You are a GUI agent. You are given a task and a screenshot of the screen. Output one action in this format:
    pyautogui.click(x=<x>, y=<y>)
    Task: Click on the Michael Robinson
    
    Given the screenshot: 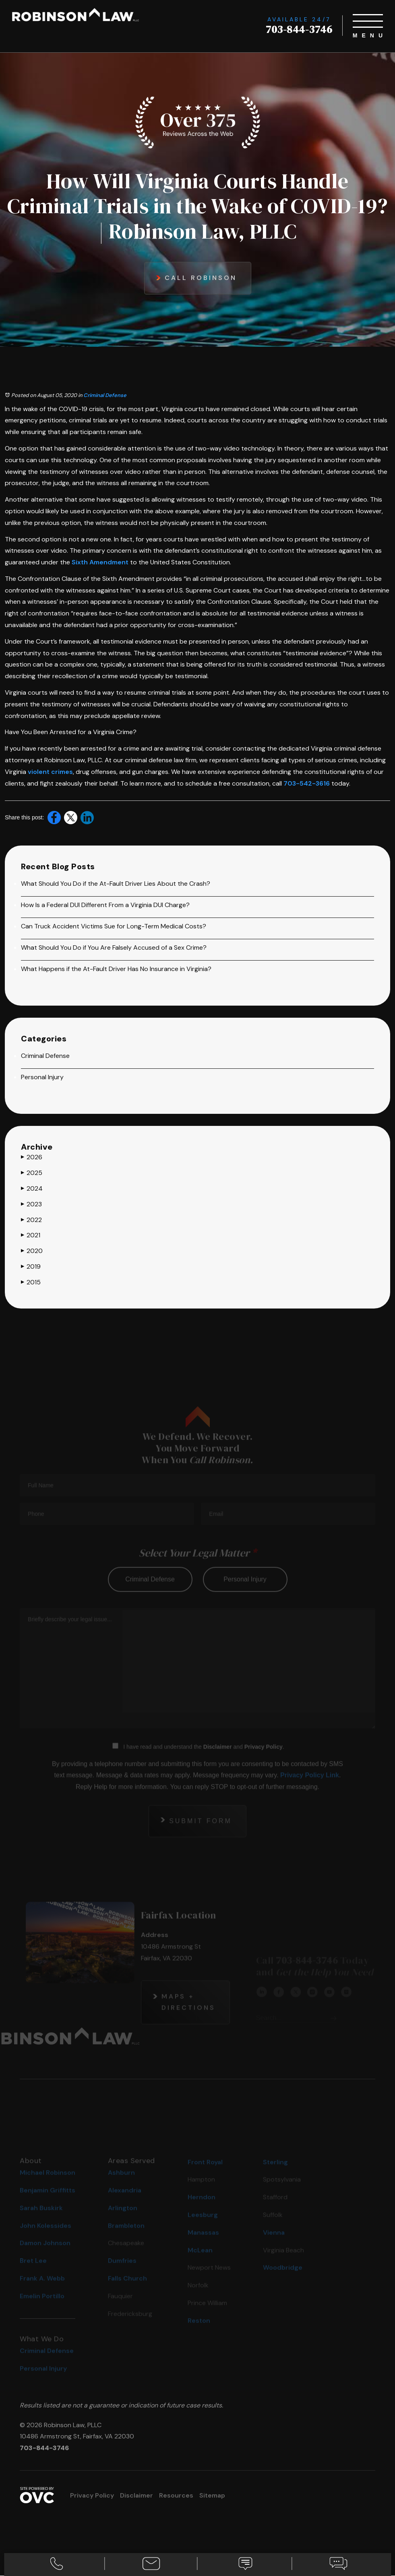 What is the action you would take?
    pyautogui.click(x=47, y=2184)
    